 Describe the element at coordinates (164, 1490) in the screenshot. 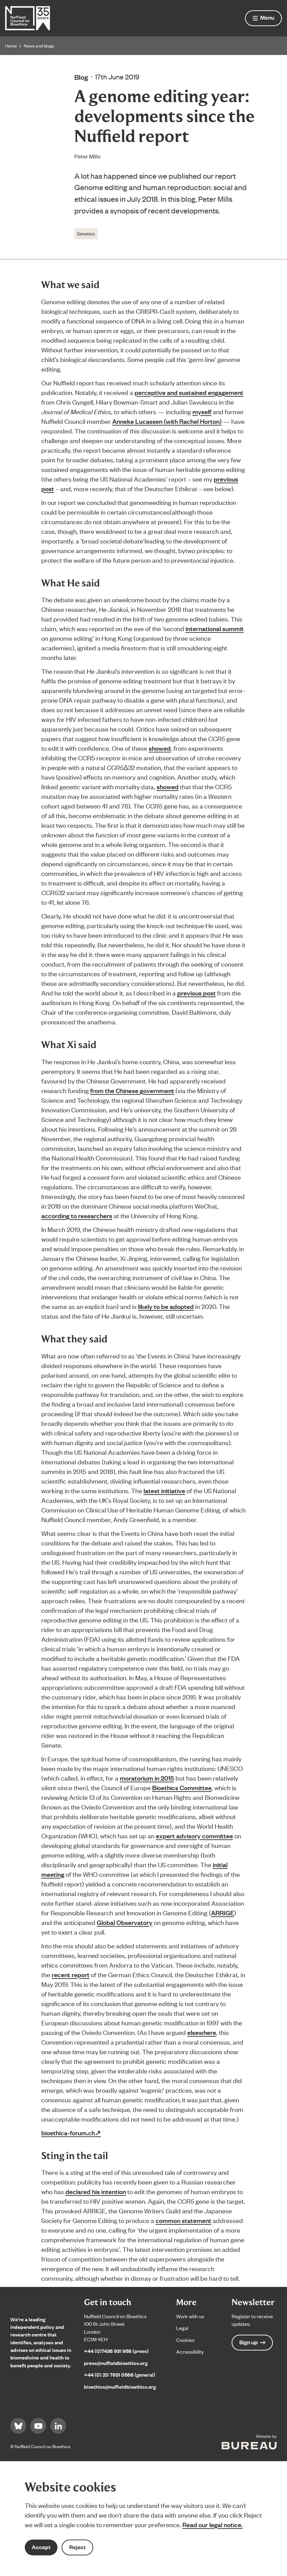

I see `latest initiative` at that location.